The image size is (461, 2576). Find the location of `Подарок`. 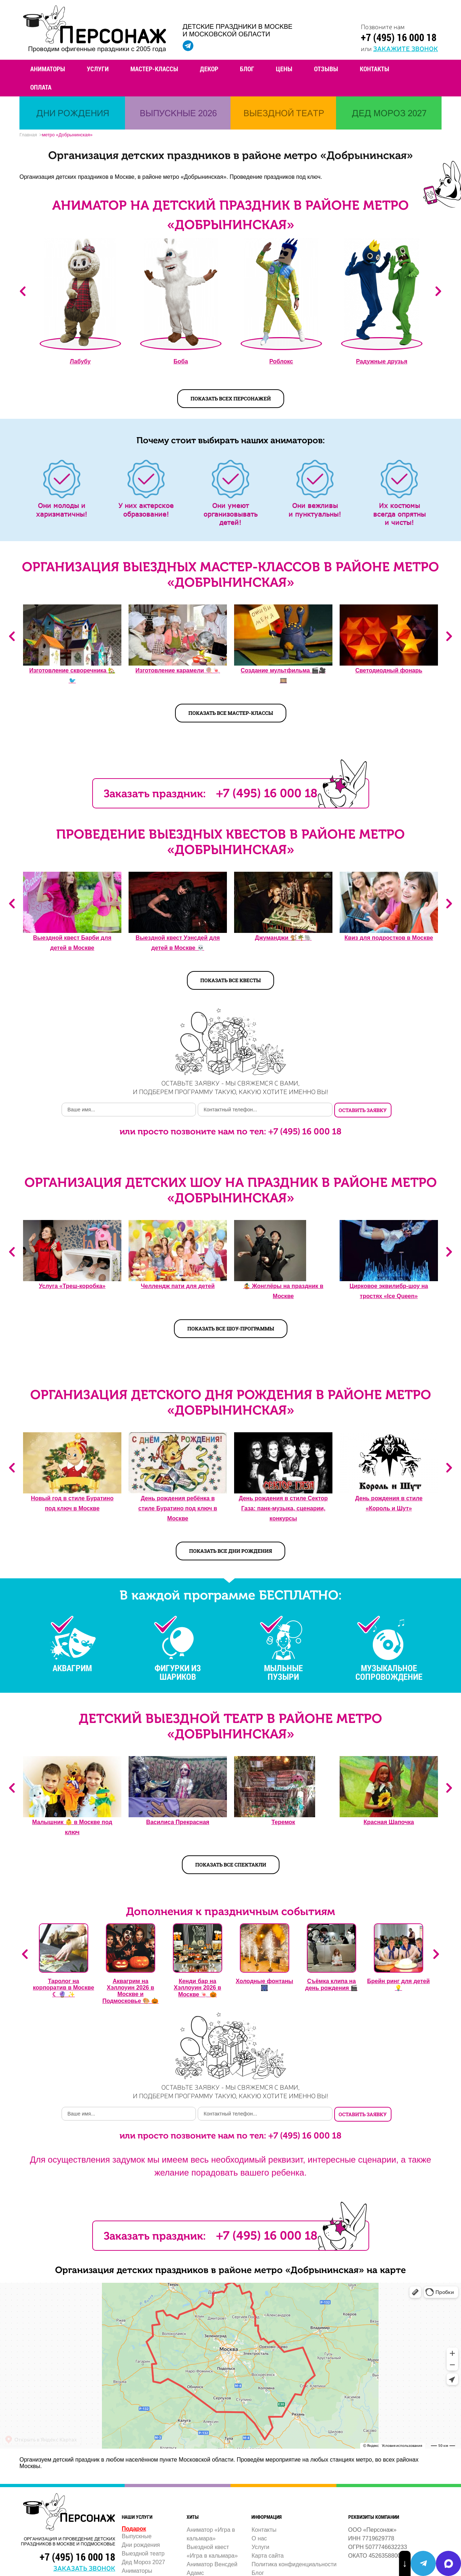

Подарок is located at coordinates (134, 2529).